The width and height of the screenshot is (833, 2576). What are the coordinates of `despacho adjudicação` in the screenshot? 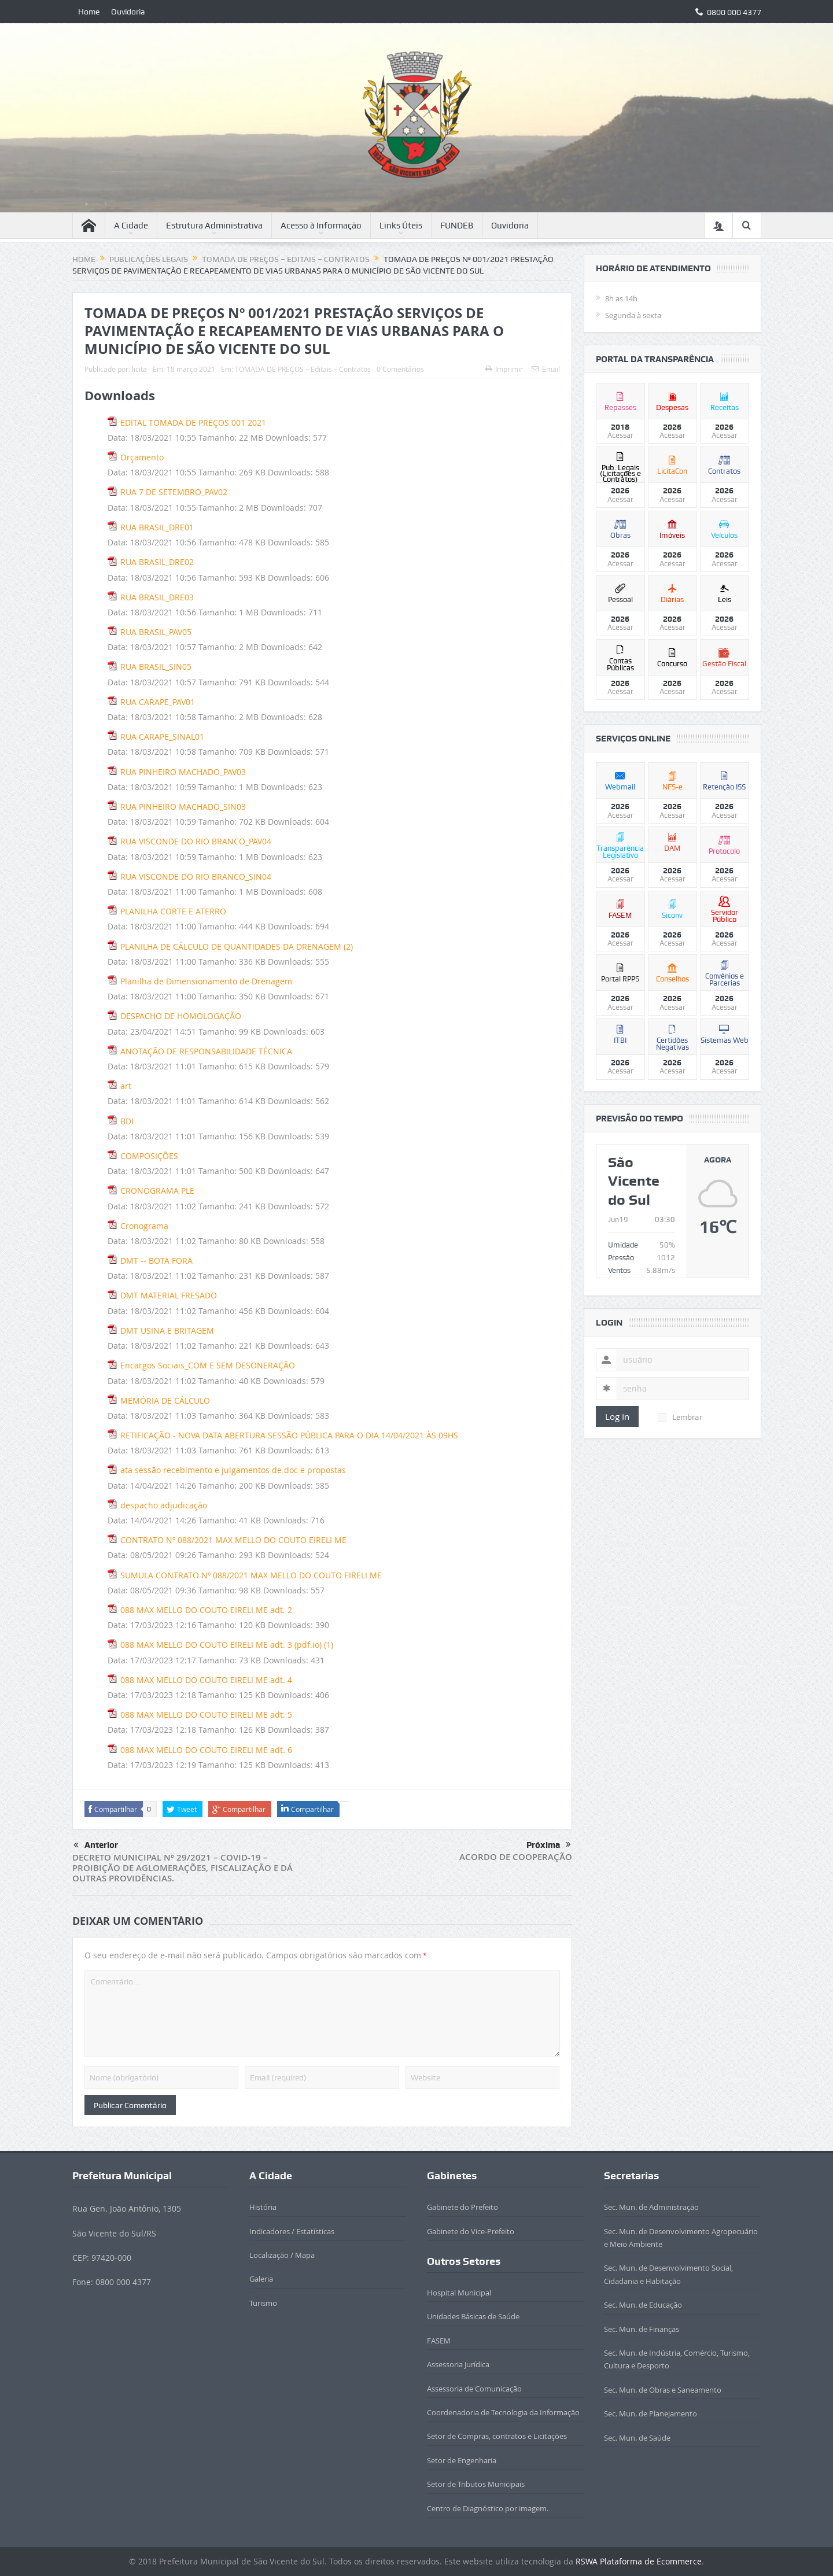 It's located at (163, 1505).